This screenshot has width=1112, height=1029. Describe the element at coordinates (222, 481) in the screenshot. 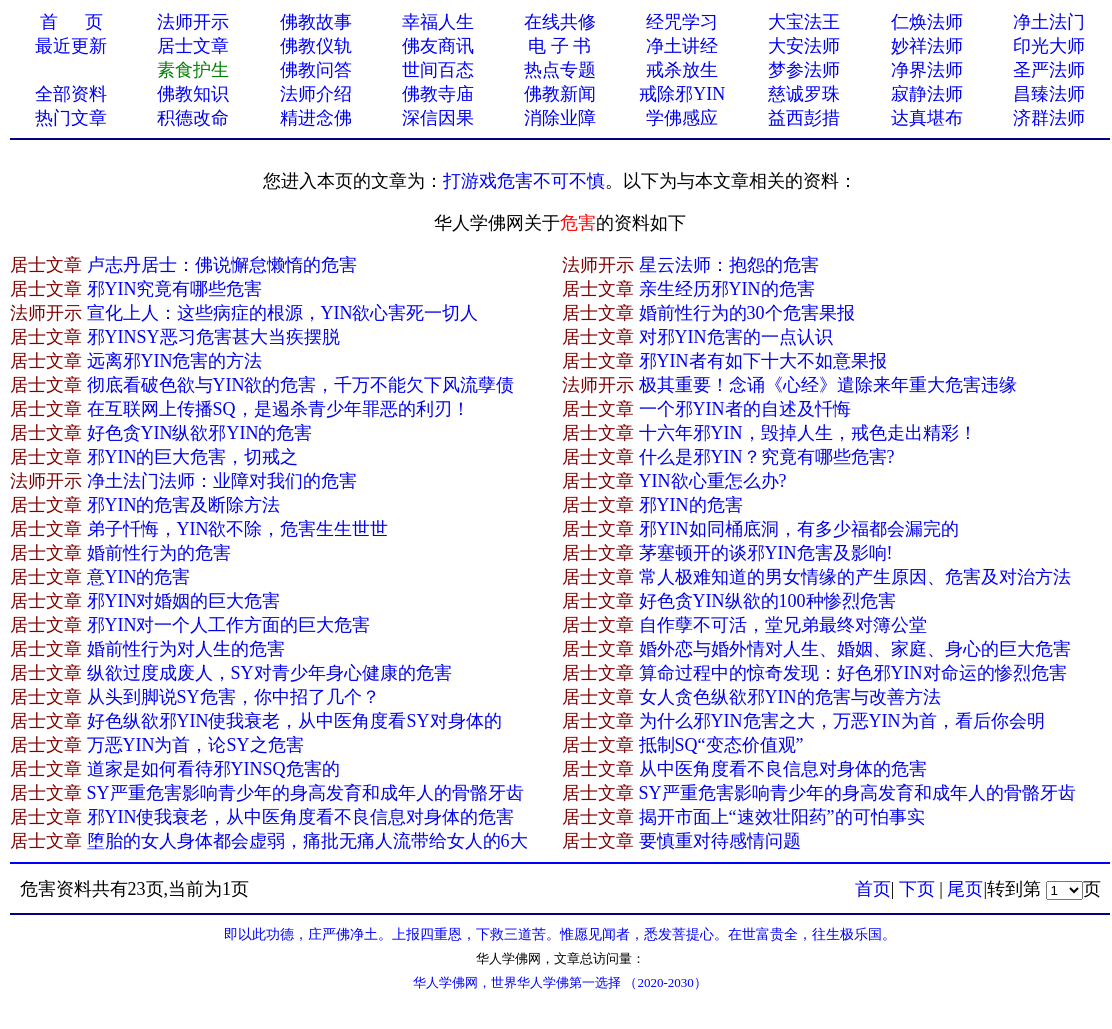

I see `净土法门法师：业障对我们的危害` at that location.